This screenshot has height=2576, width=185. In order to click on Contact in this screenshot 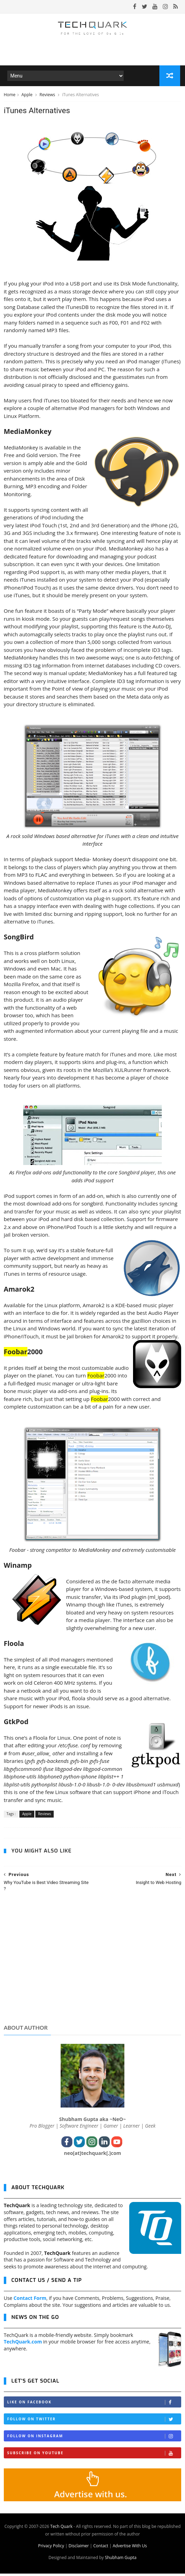, I will do `click(100, 2548)`.